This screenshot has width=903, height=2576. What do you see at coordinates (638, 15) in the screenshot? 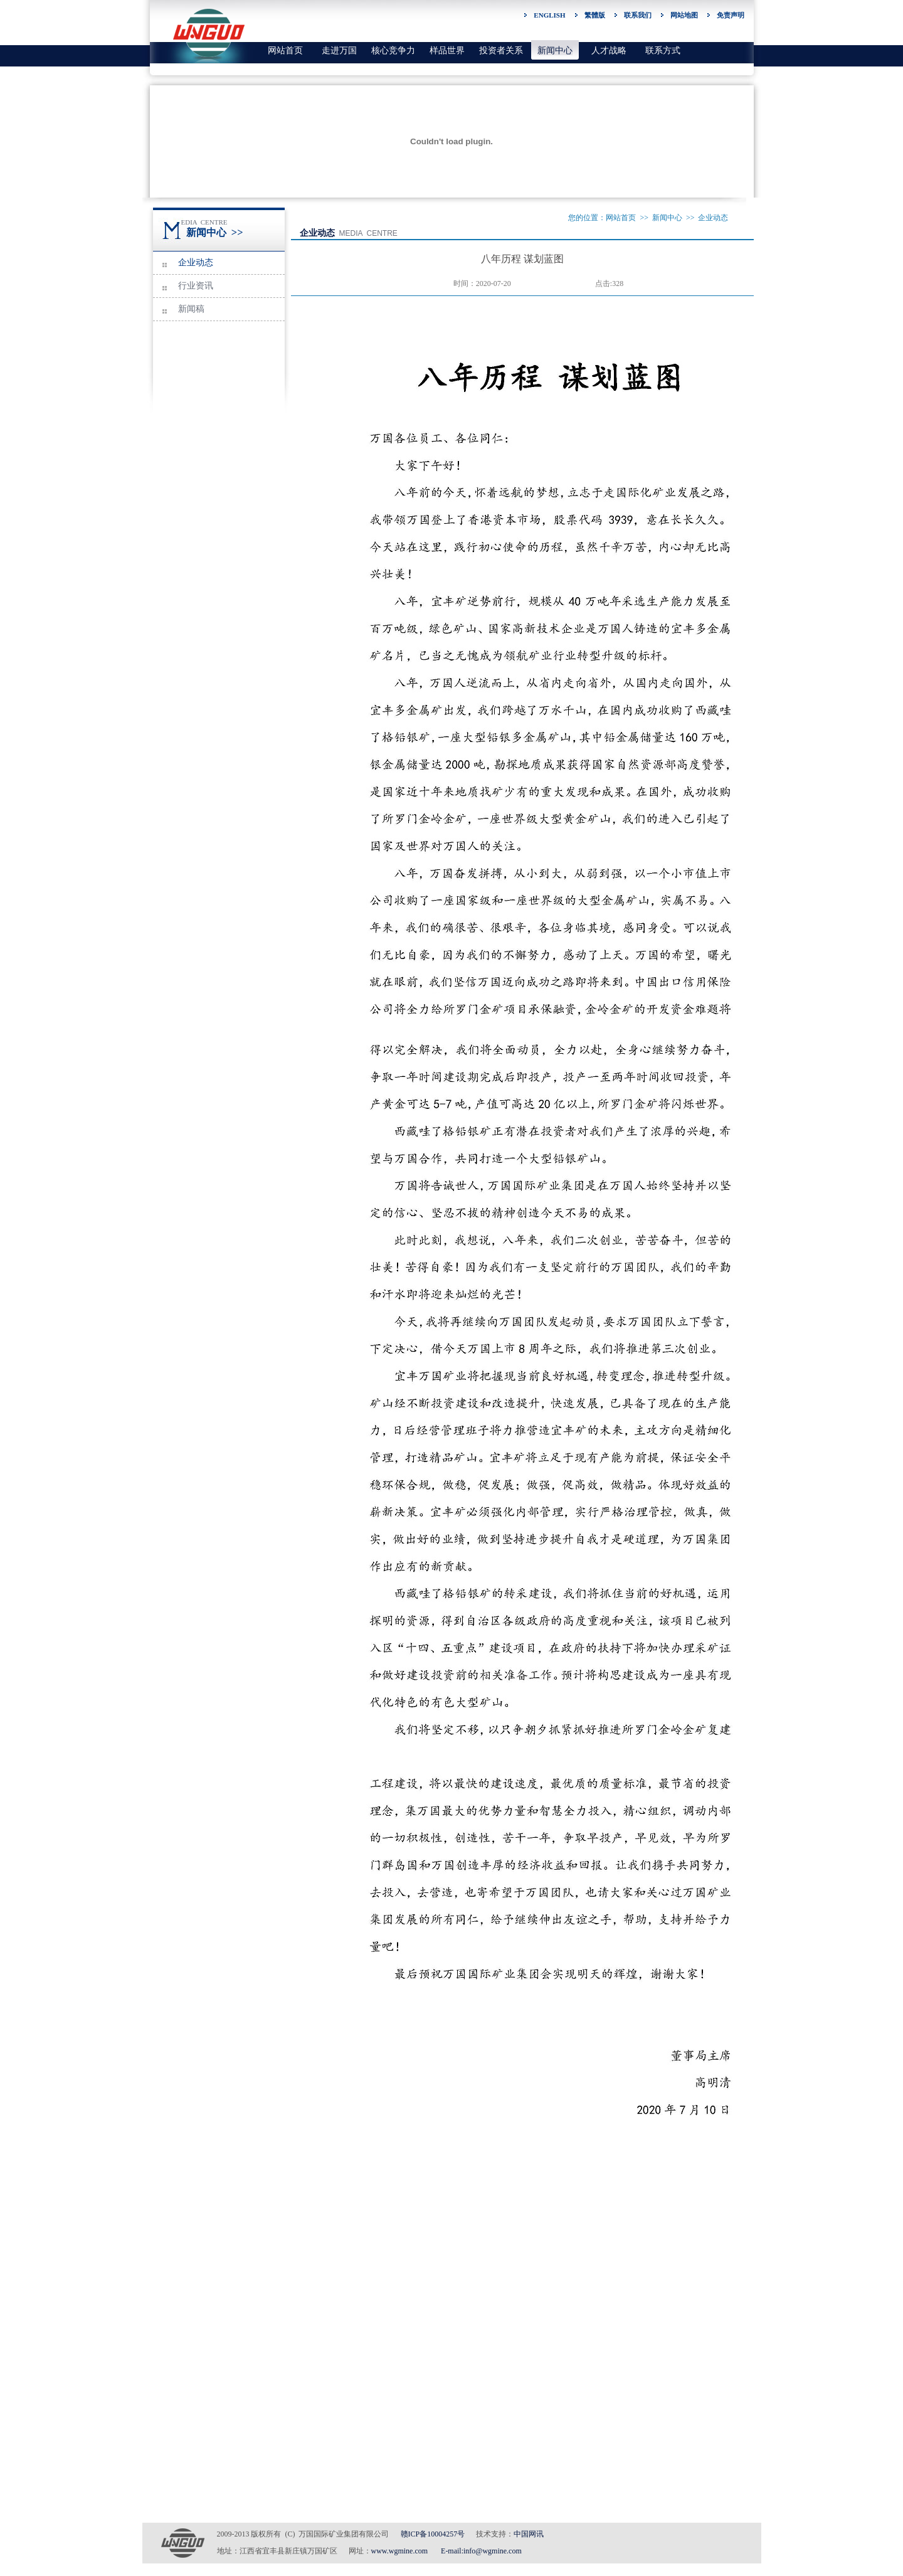
I see `联系我们` at bounding box center [638, 15].